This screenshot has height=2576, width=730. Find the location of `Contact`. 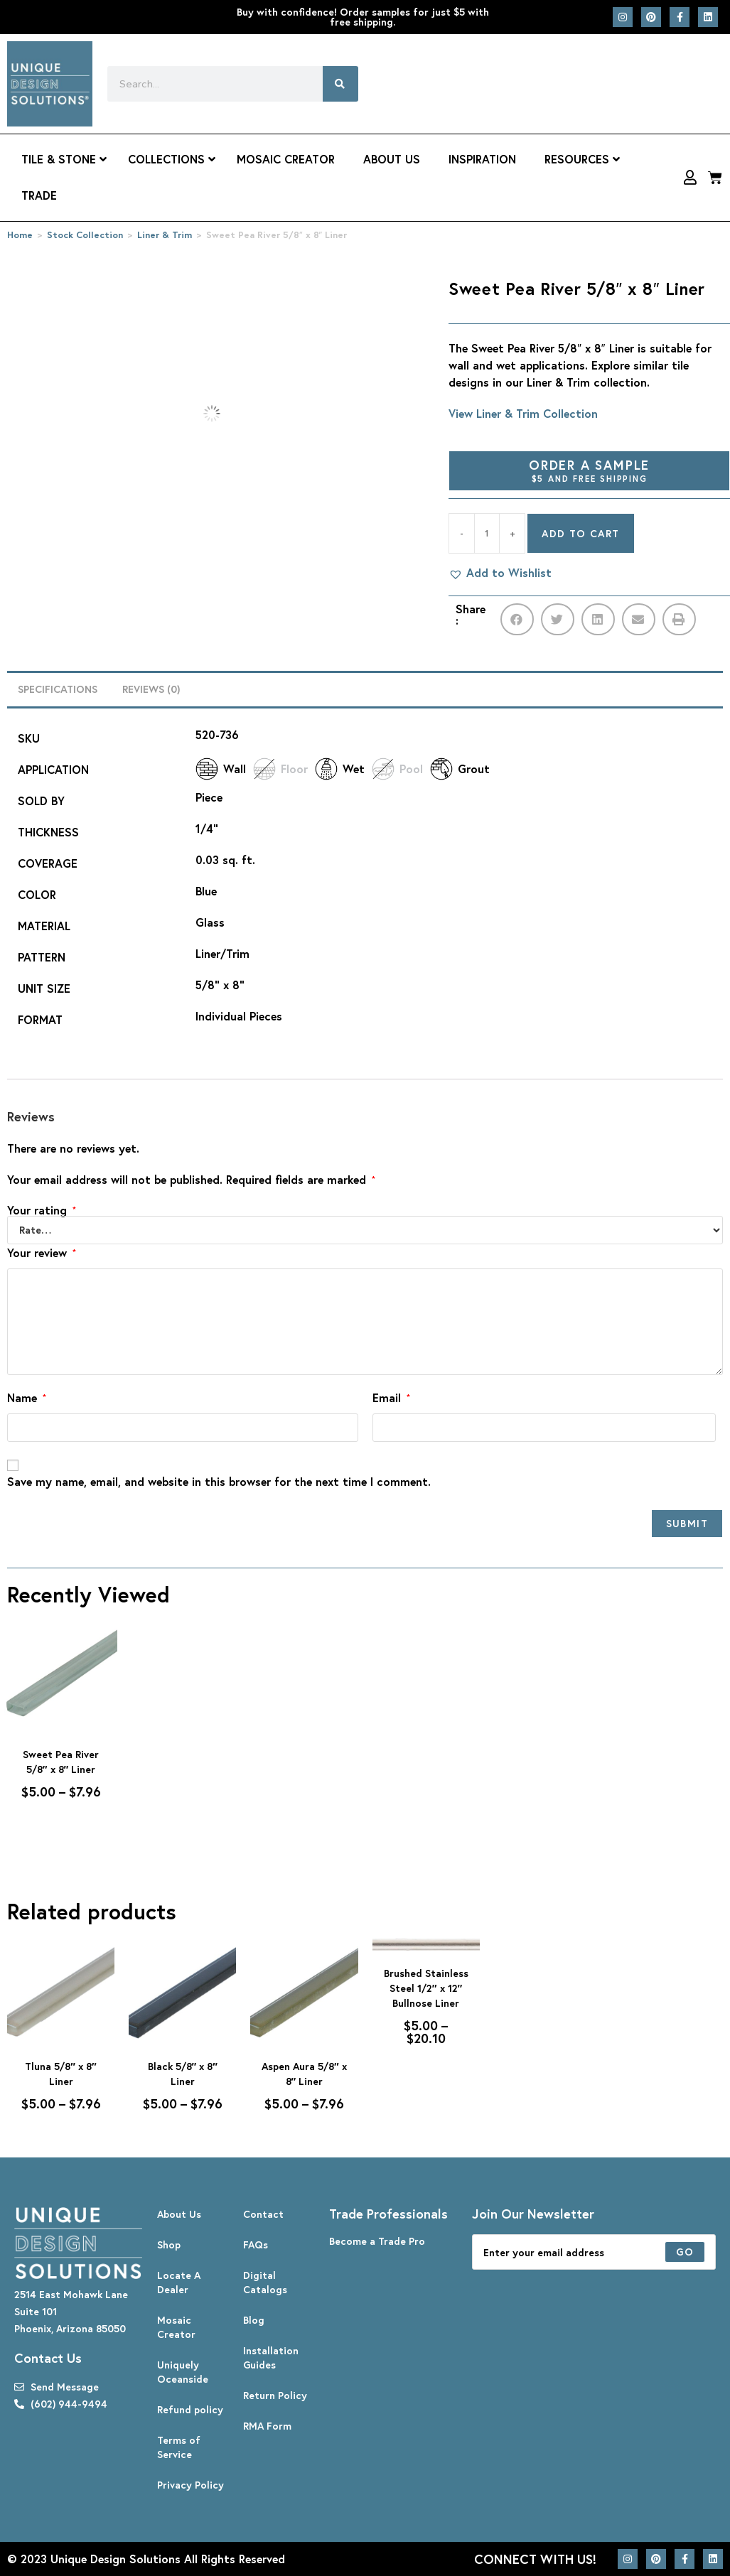

Contact is located at coordinates (263, 2214).